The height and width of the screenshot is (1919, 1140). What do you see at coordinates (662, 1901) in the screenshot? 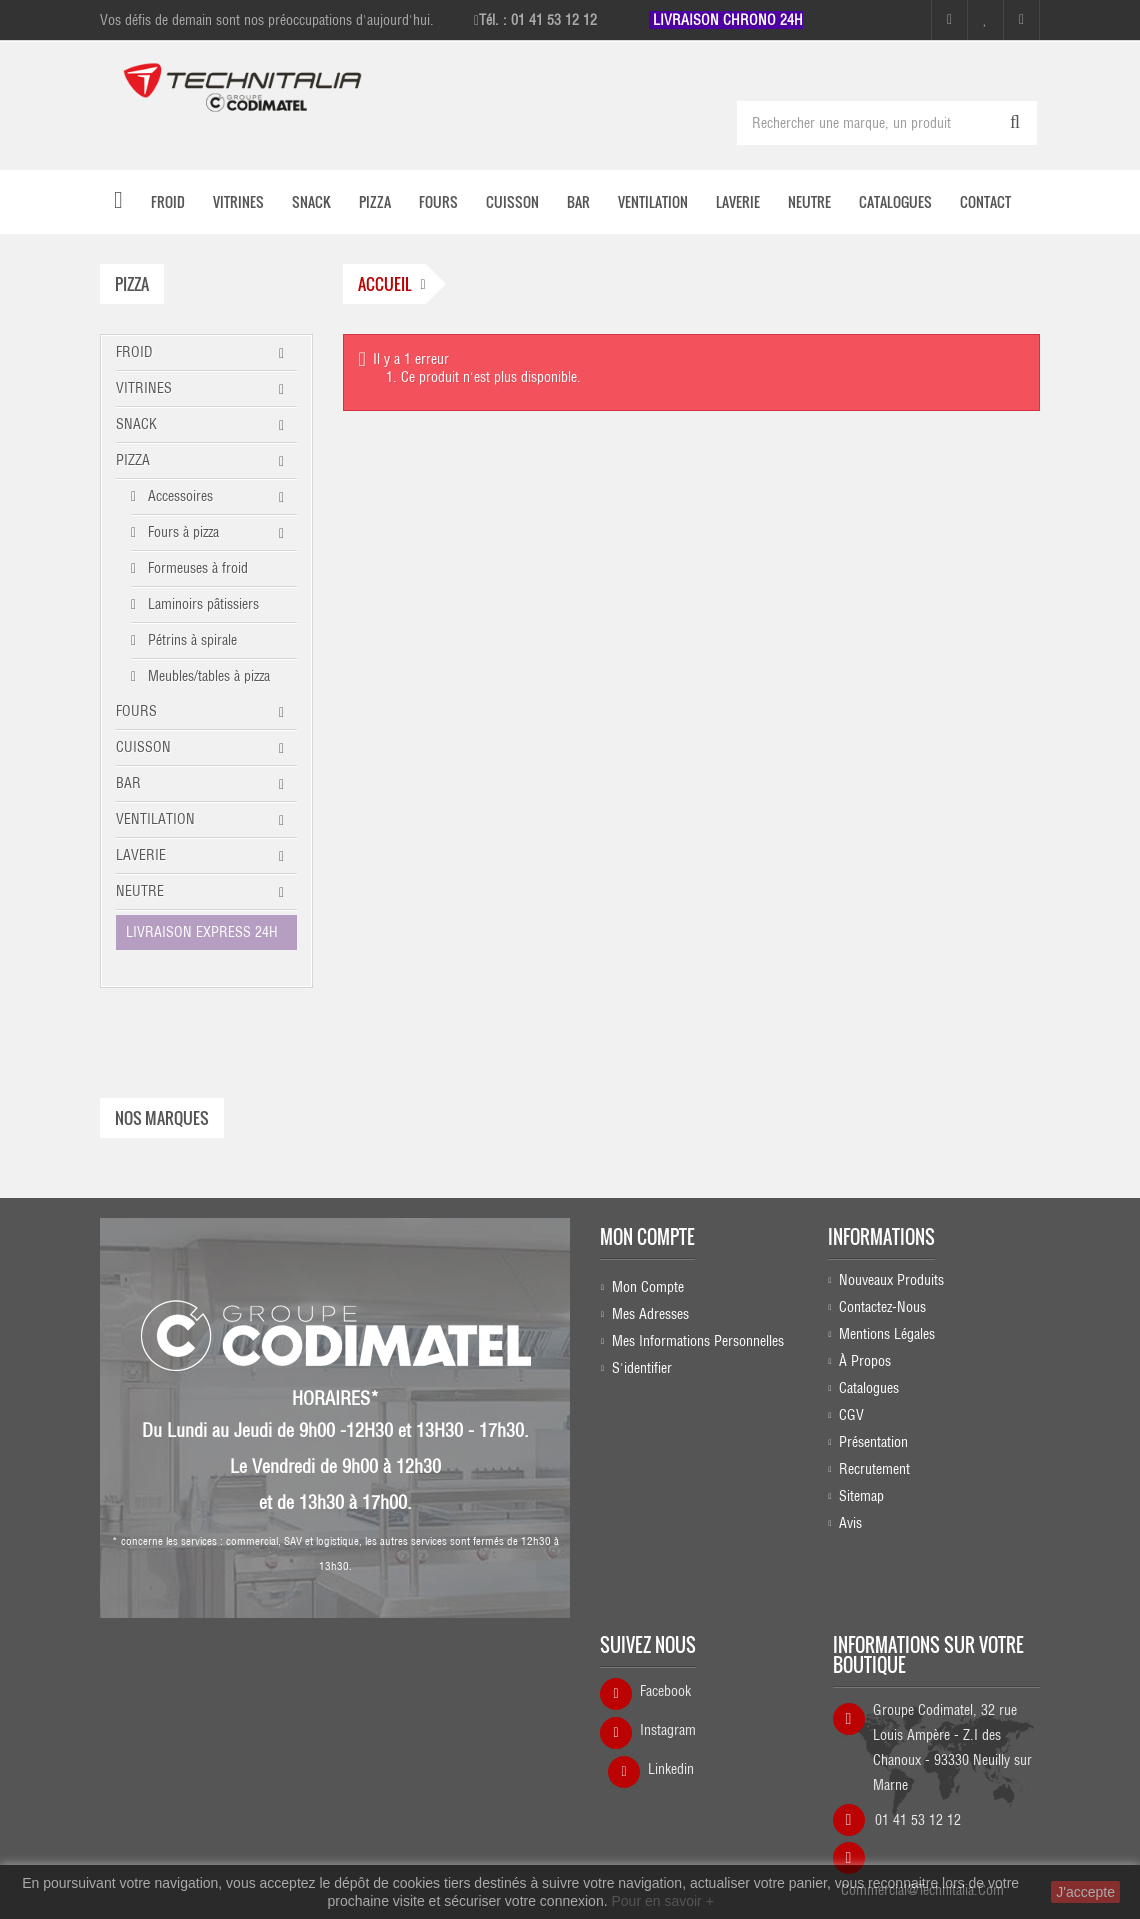
I see `Pour en savoir +` at bounding box center [662, 1901].